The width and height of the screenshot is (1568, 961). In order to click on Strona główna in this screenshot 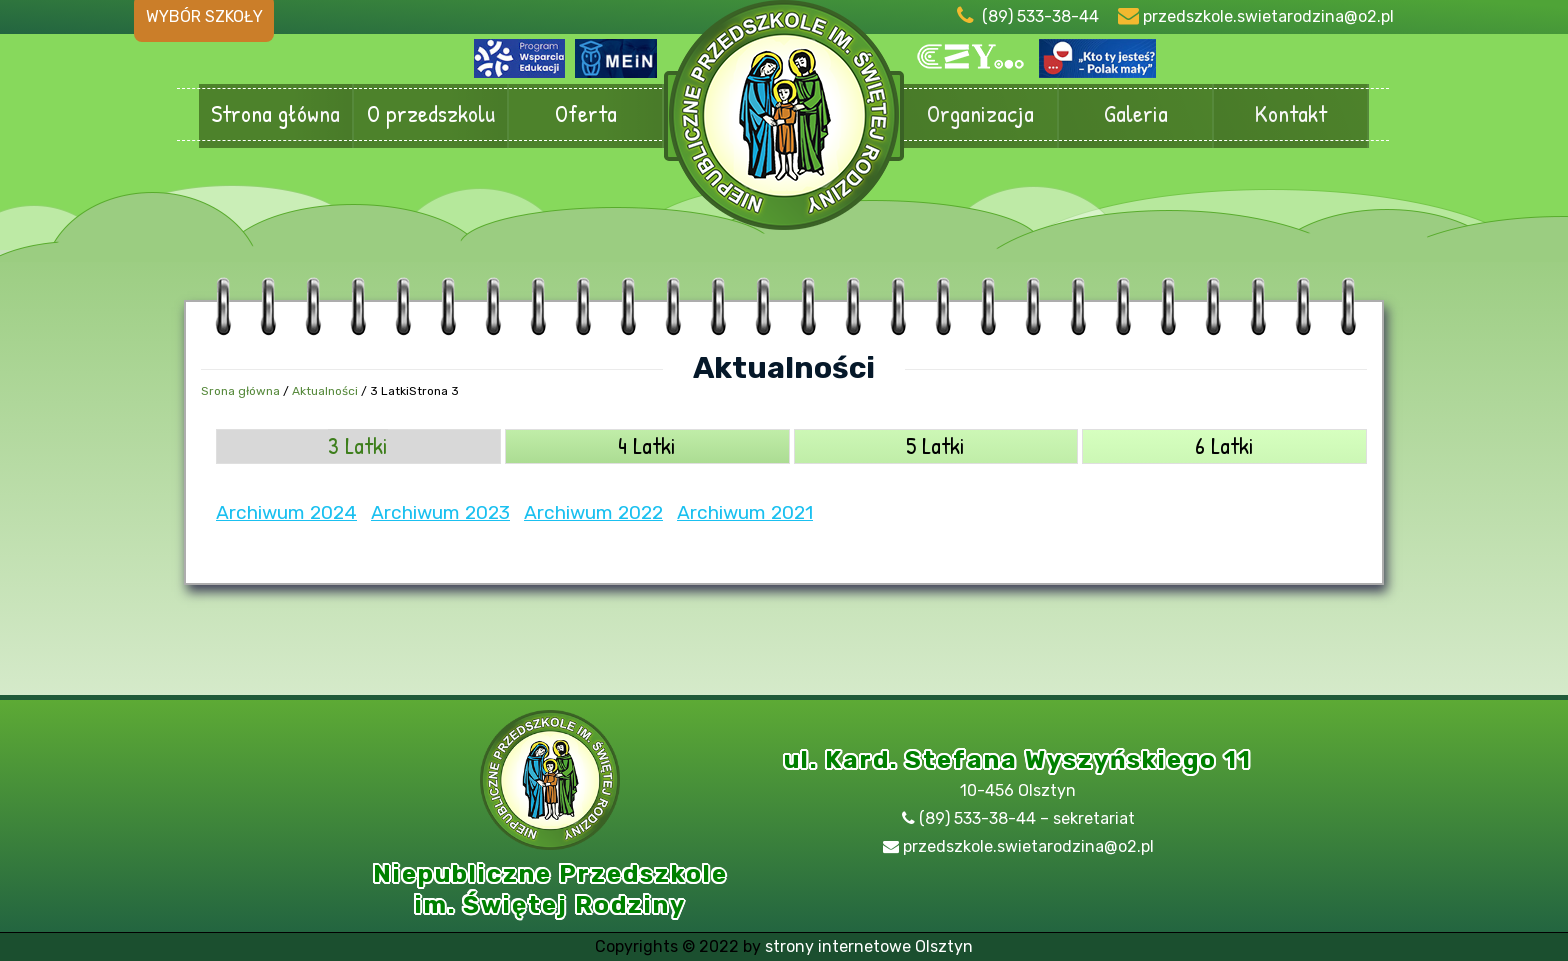, I will do `click(275, 114)`.